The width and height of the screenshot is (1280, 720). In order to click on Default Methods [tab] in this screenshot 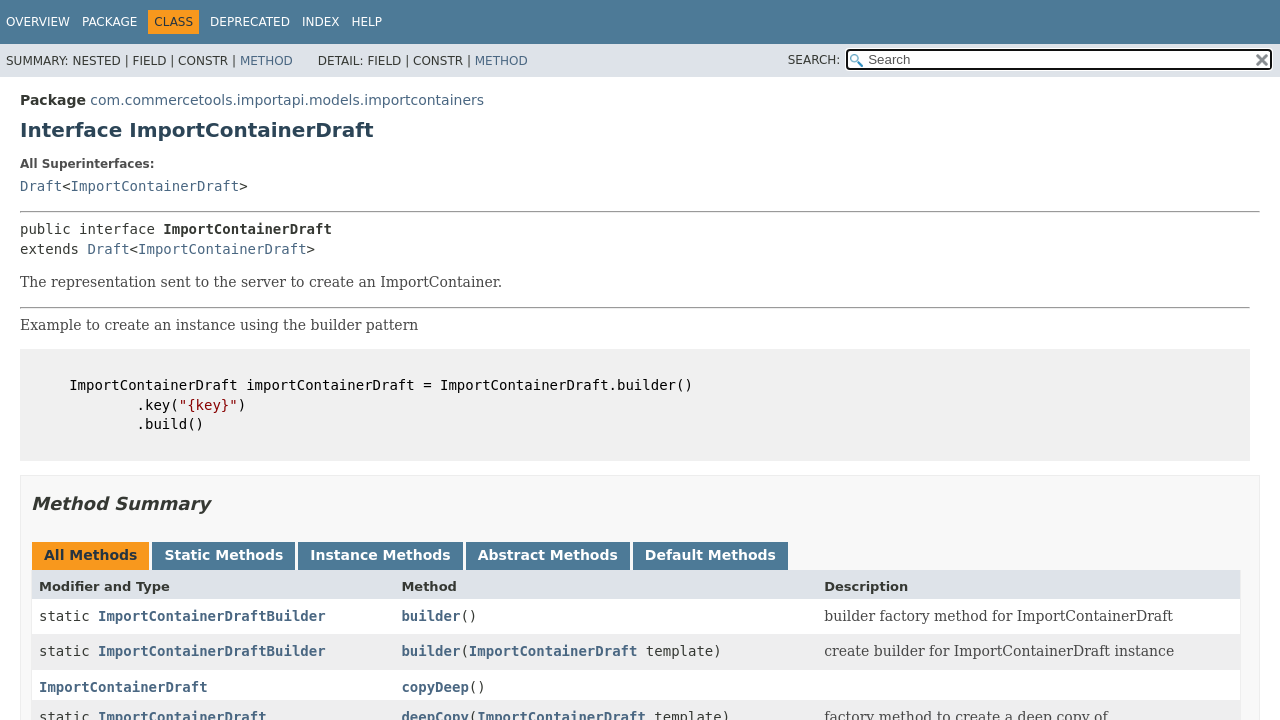, I will do `click(710, 555)`.